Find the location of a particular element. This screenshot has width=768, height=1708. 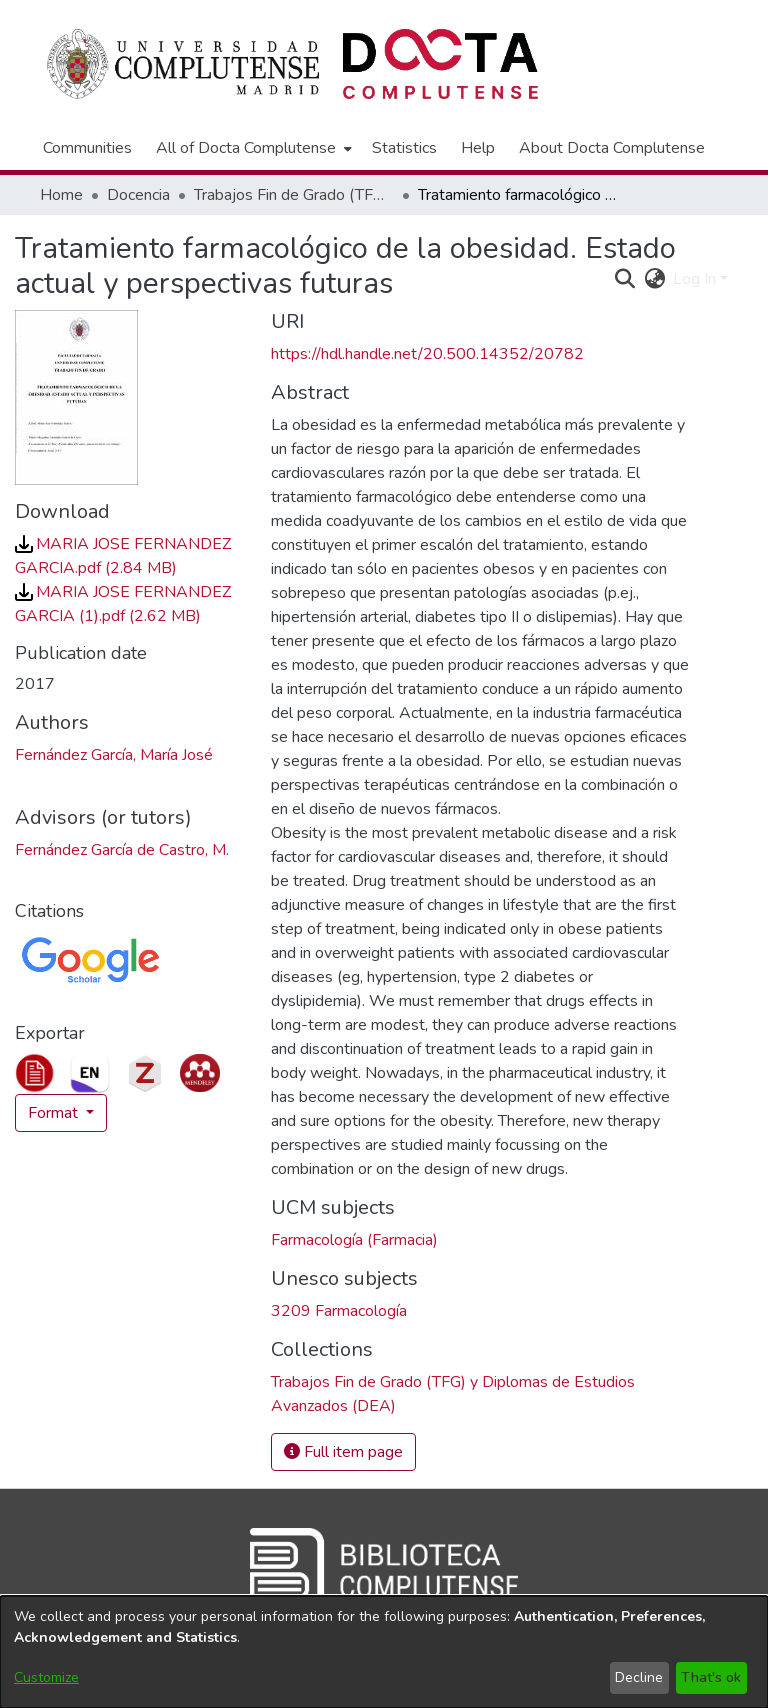

Communities [menuitem] is located at coordinates (87, 148).